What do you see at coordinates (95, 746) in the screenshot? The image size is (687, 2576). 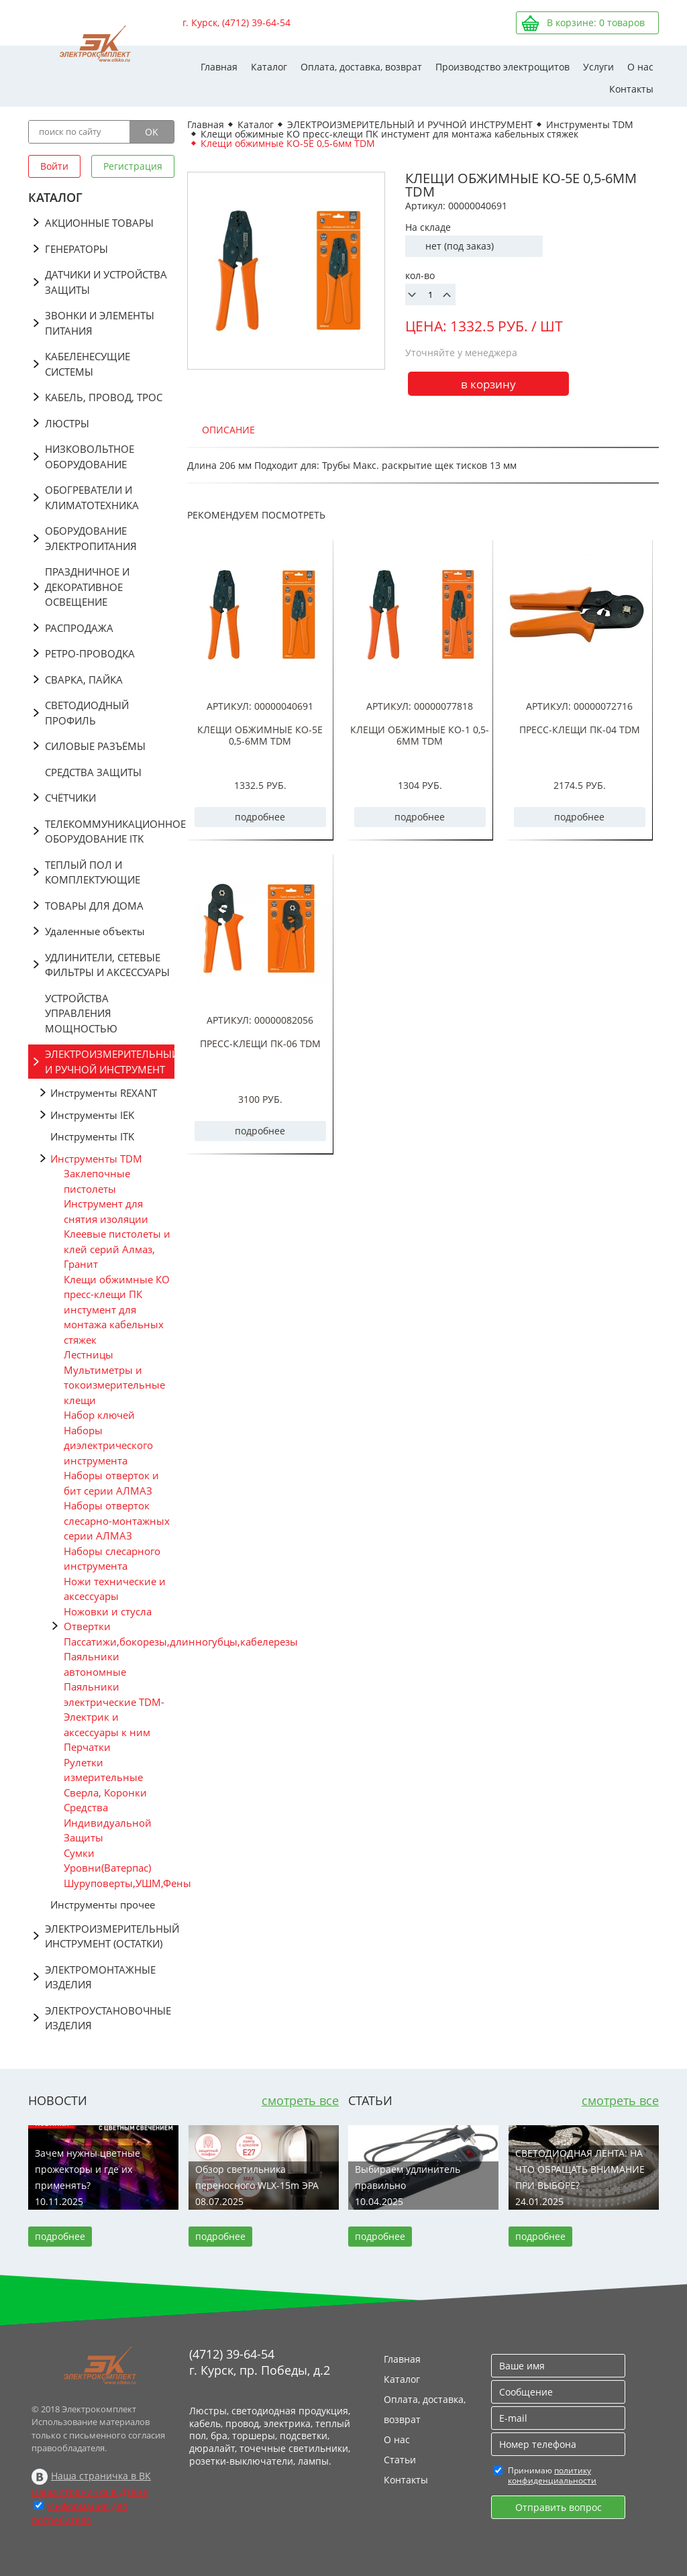 I see `СИЛОВЫЕ РАЗЪЁМЫ` at bounding box center [95, 746].